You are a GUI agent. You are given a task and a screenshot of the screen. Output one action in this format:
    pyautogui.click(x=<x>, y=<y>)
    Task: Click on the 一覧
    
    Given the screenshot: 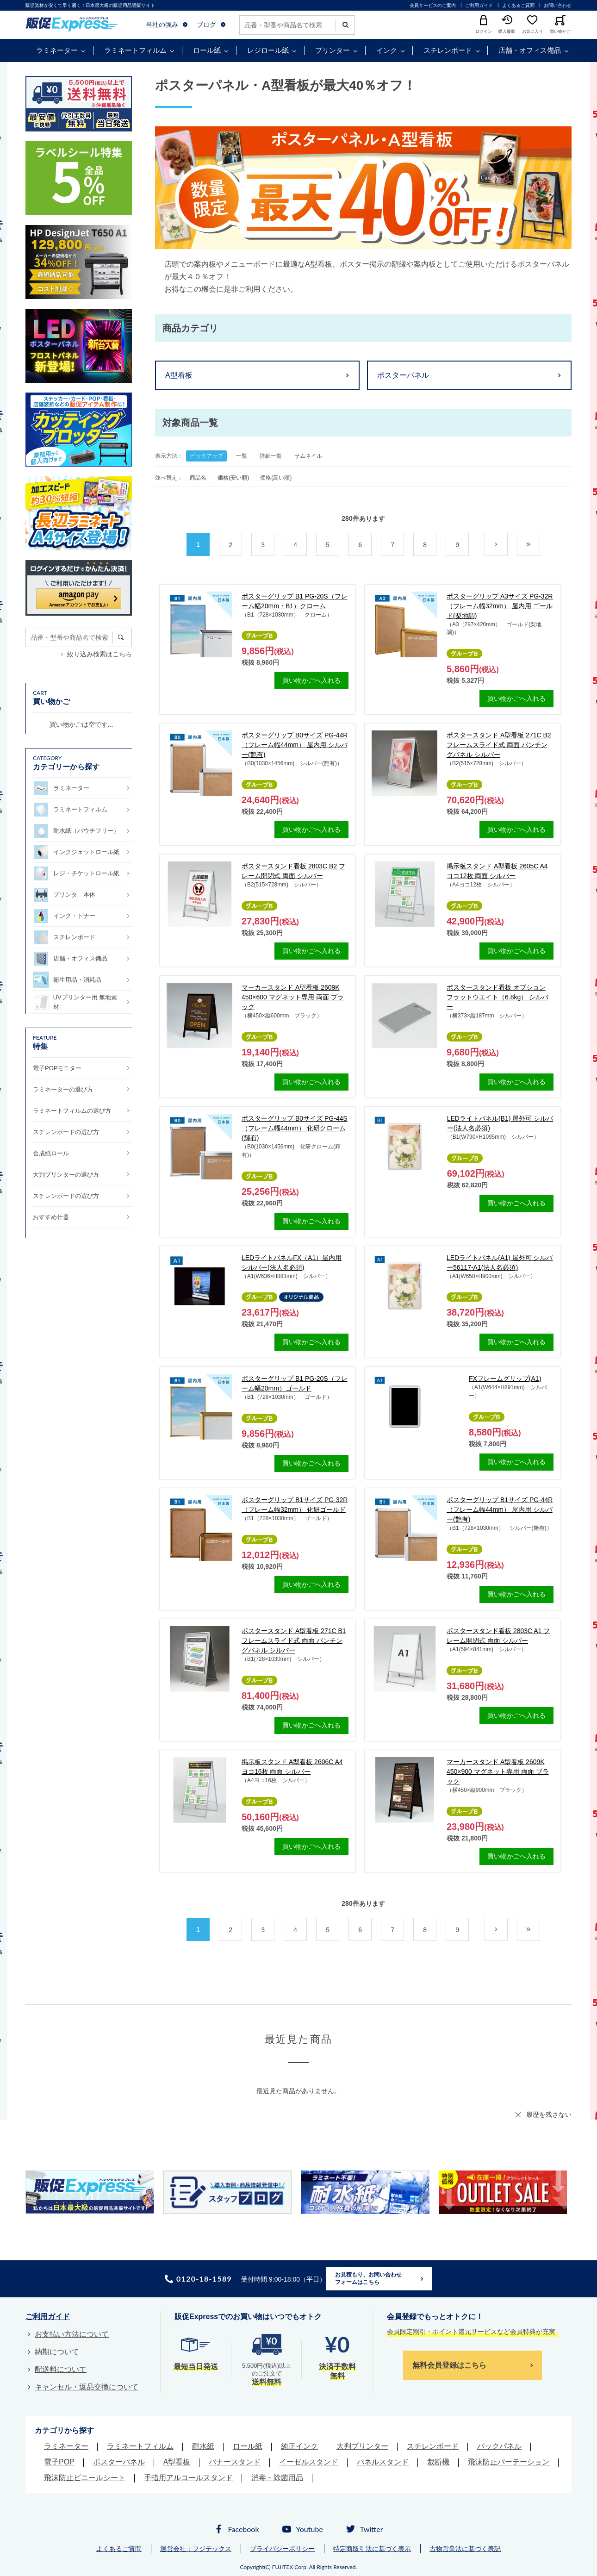 What is the action you would take?
    pyautogui.click(x=241, y=456)
    